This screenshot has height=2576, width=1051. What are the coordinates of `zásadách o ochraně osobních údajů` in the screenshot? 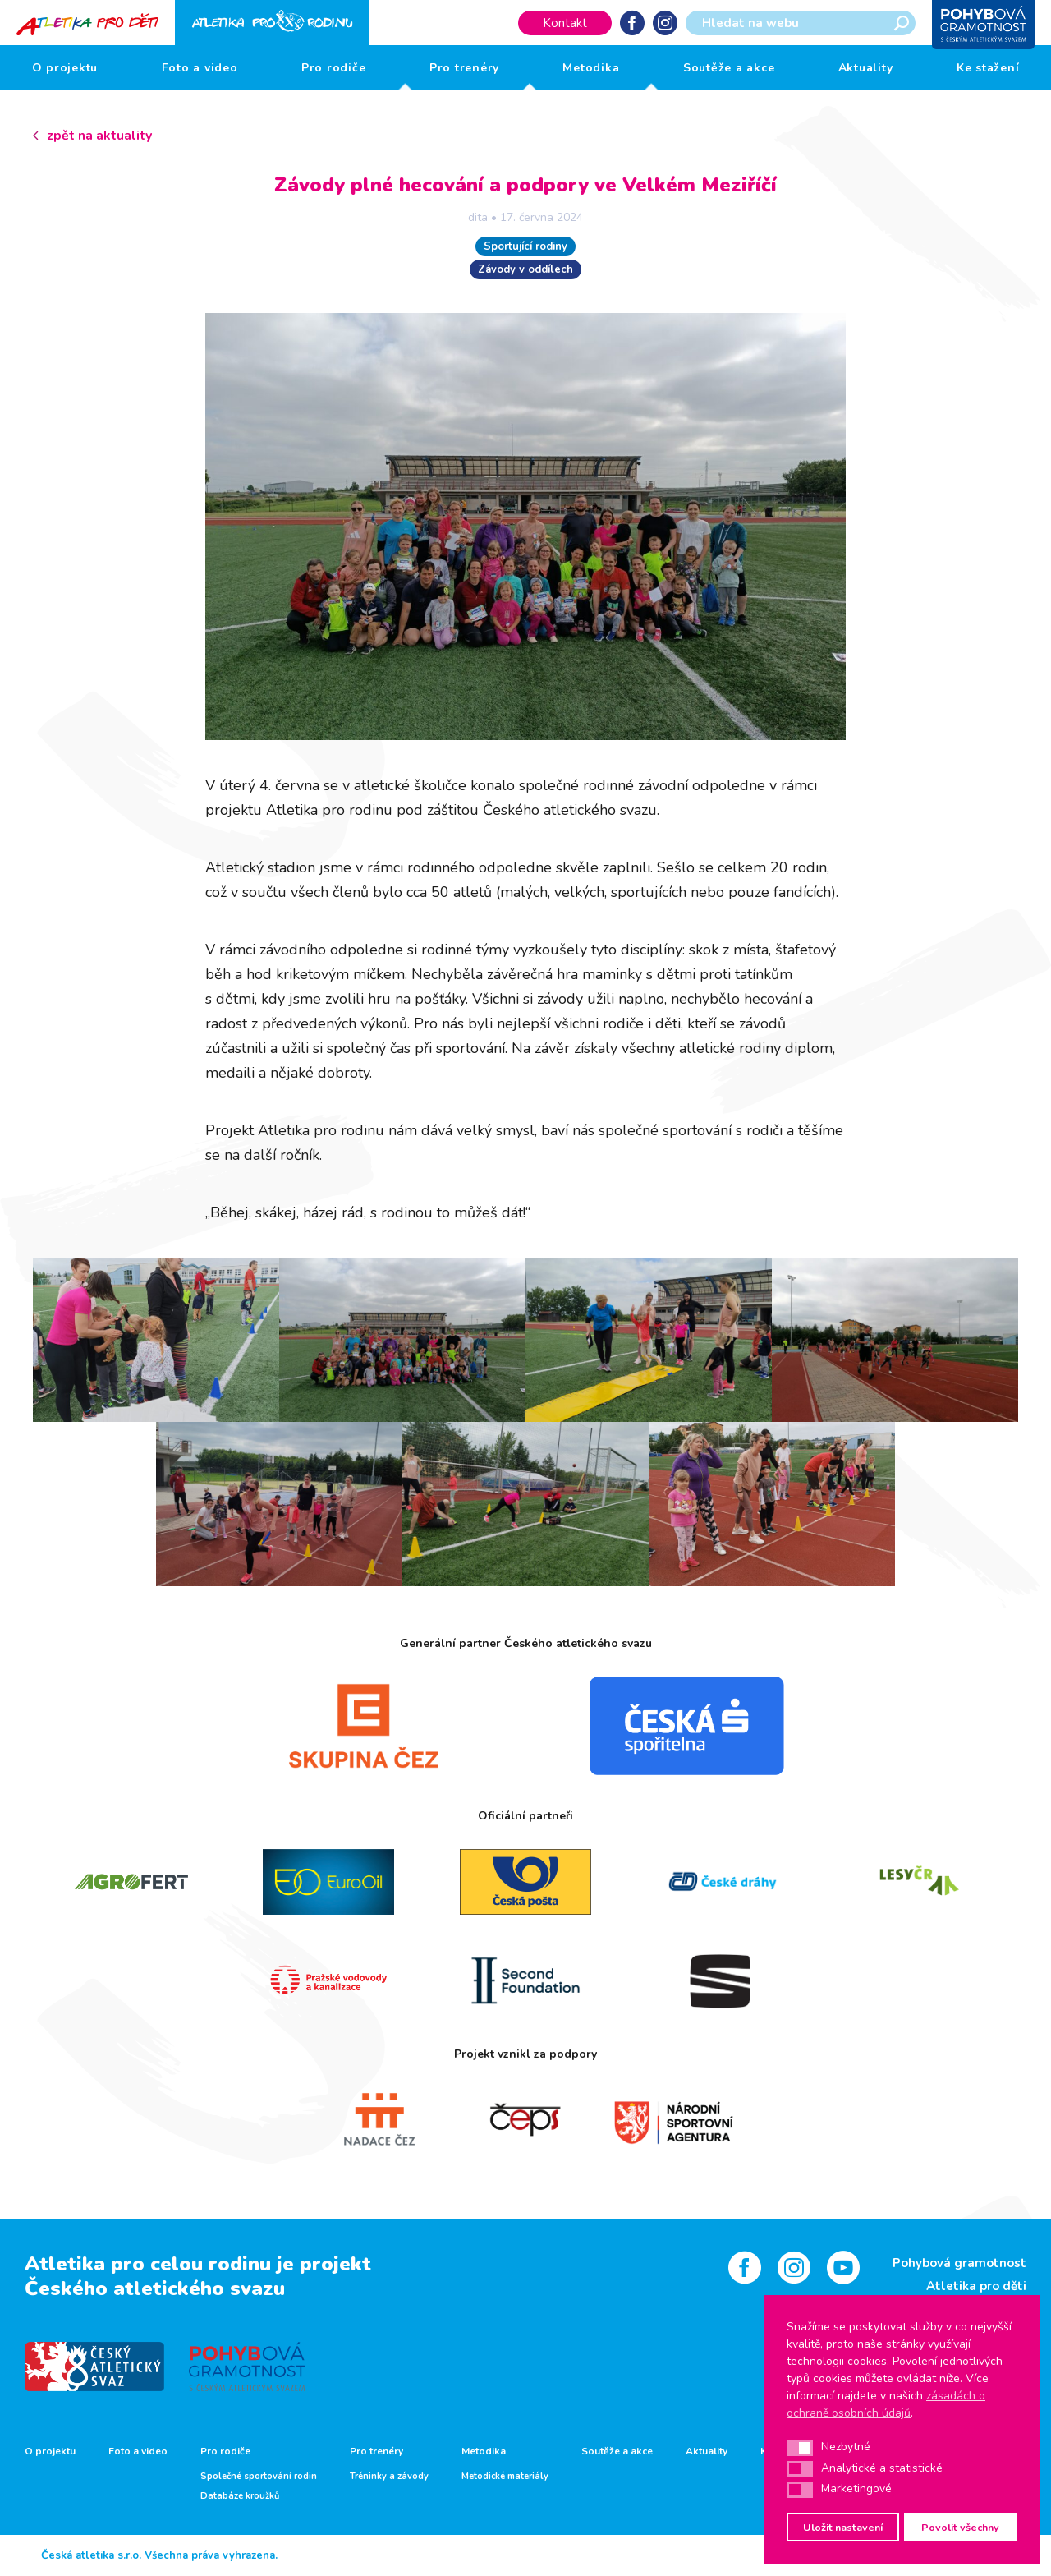 It's located at (886, 2404).